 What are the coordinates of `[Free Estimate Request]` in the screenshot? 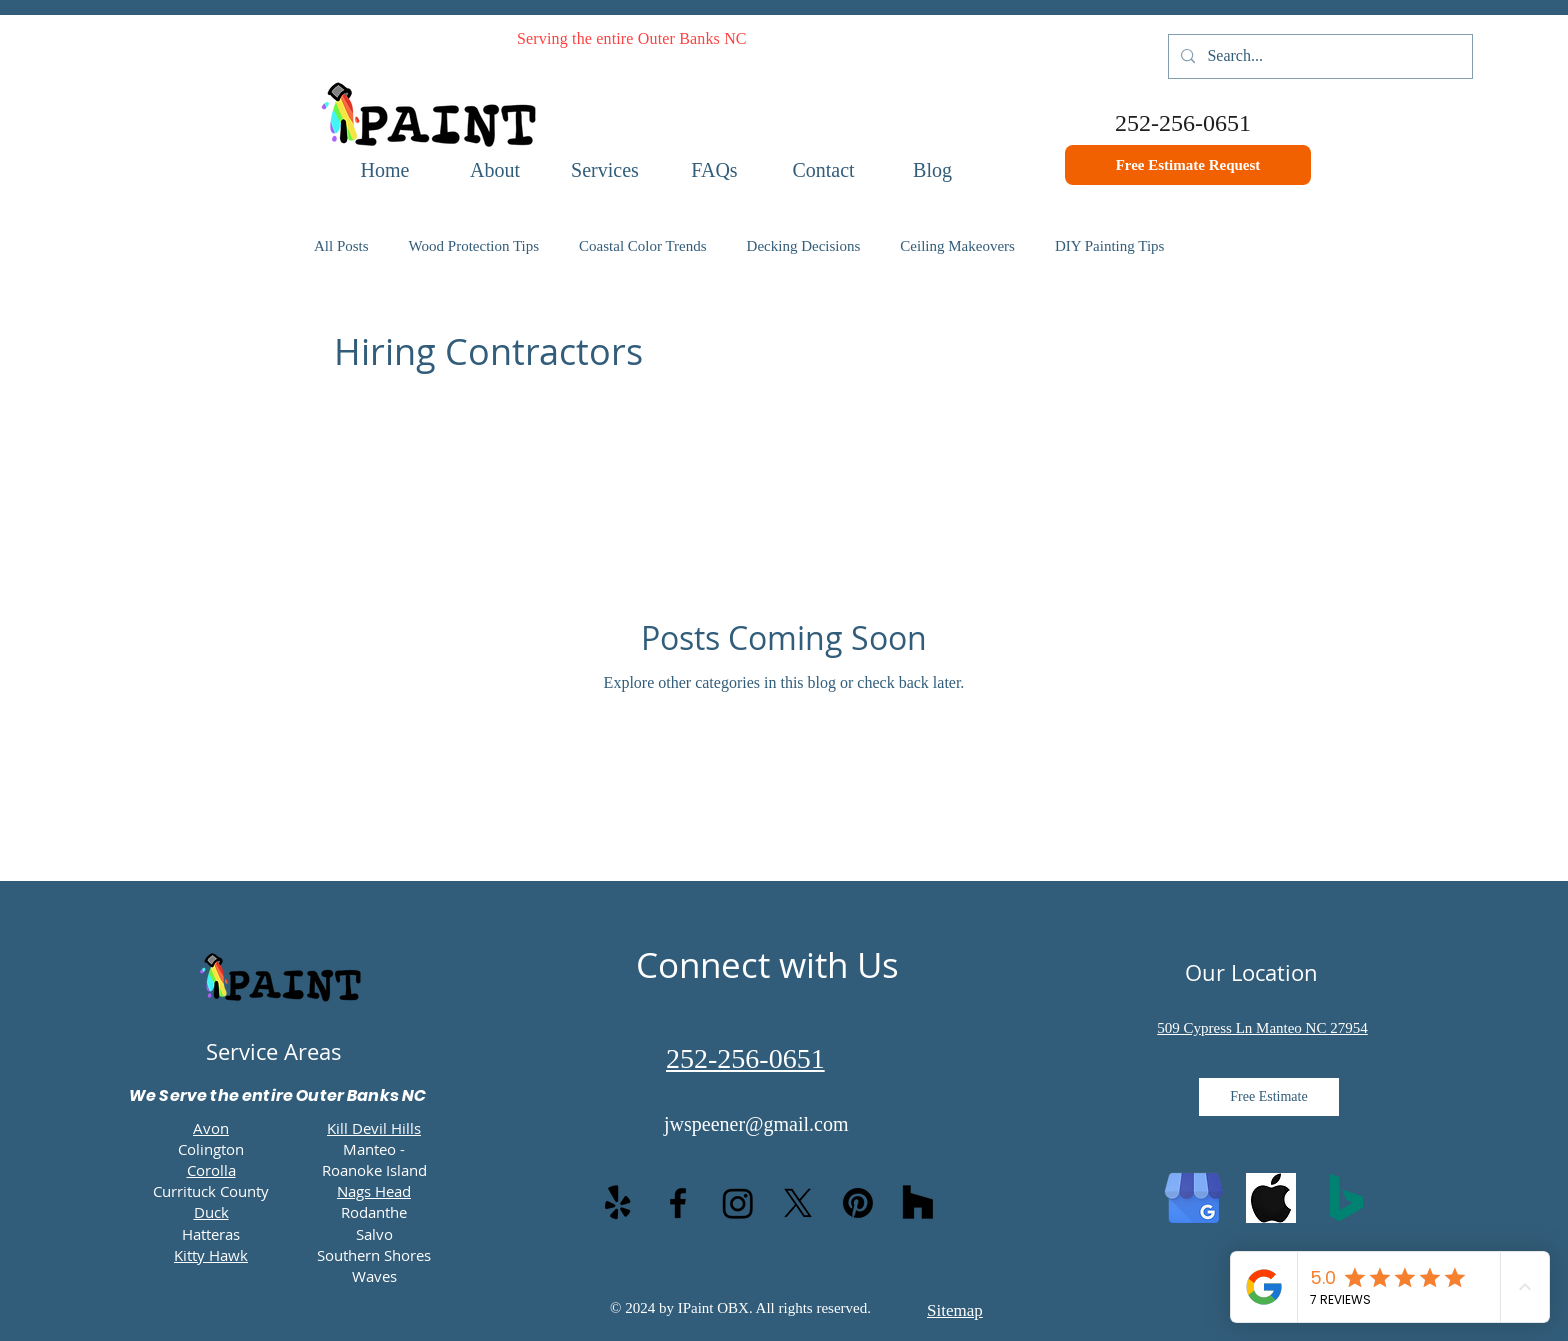 It's located at (1188, 165).